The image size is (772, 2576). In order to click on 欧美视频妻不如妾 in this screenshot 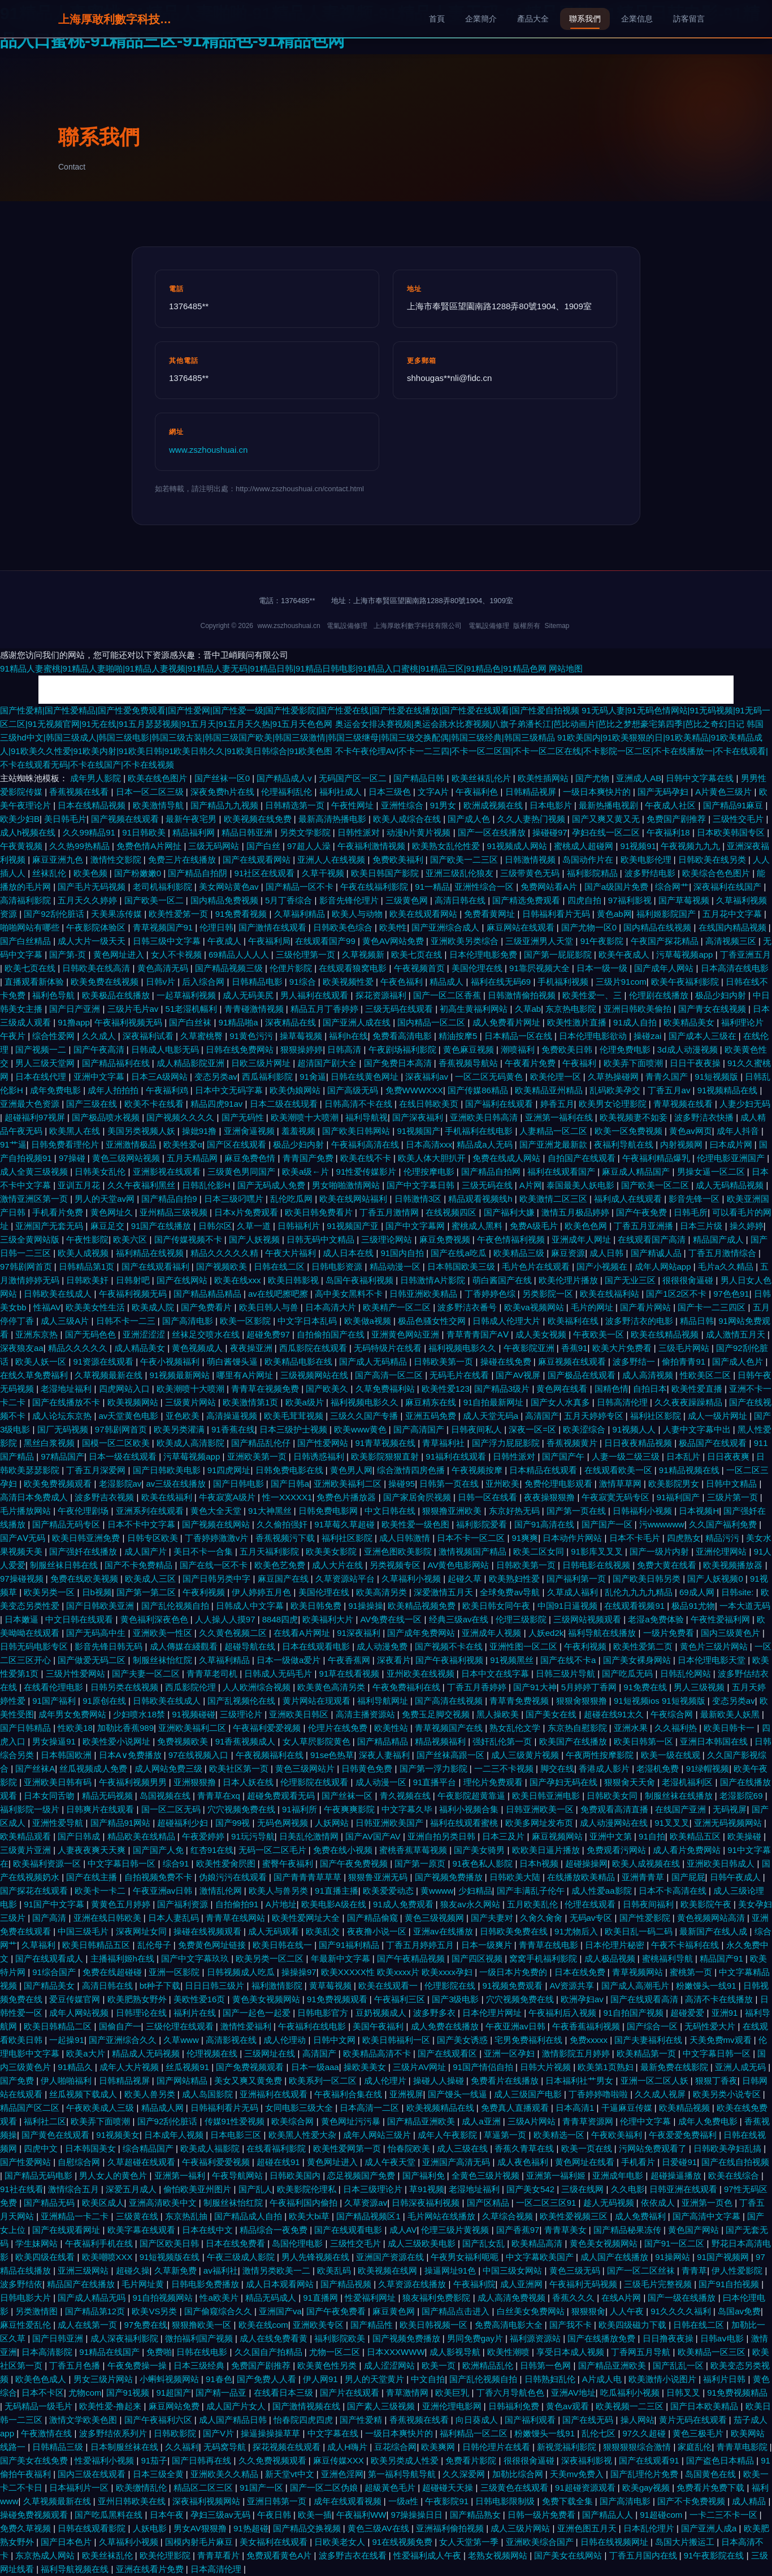, I will do `click(635, 1117)`.